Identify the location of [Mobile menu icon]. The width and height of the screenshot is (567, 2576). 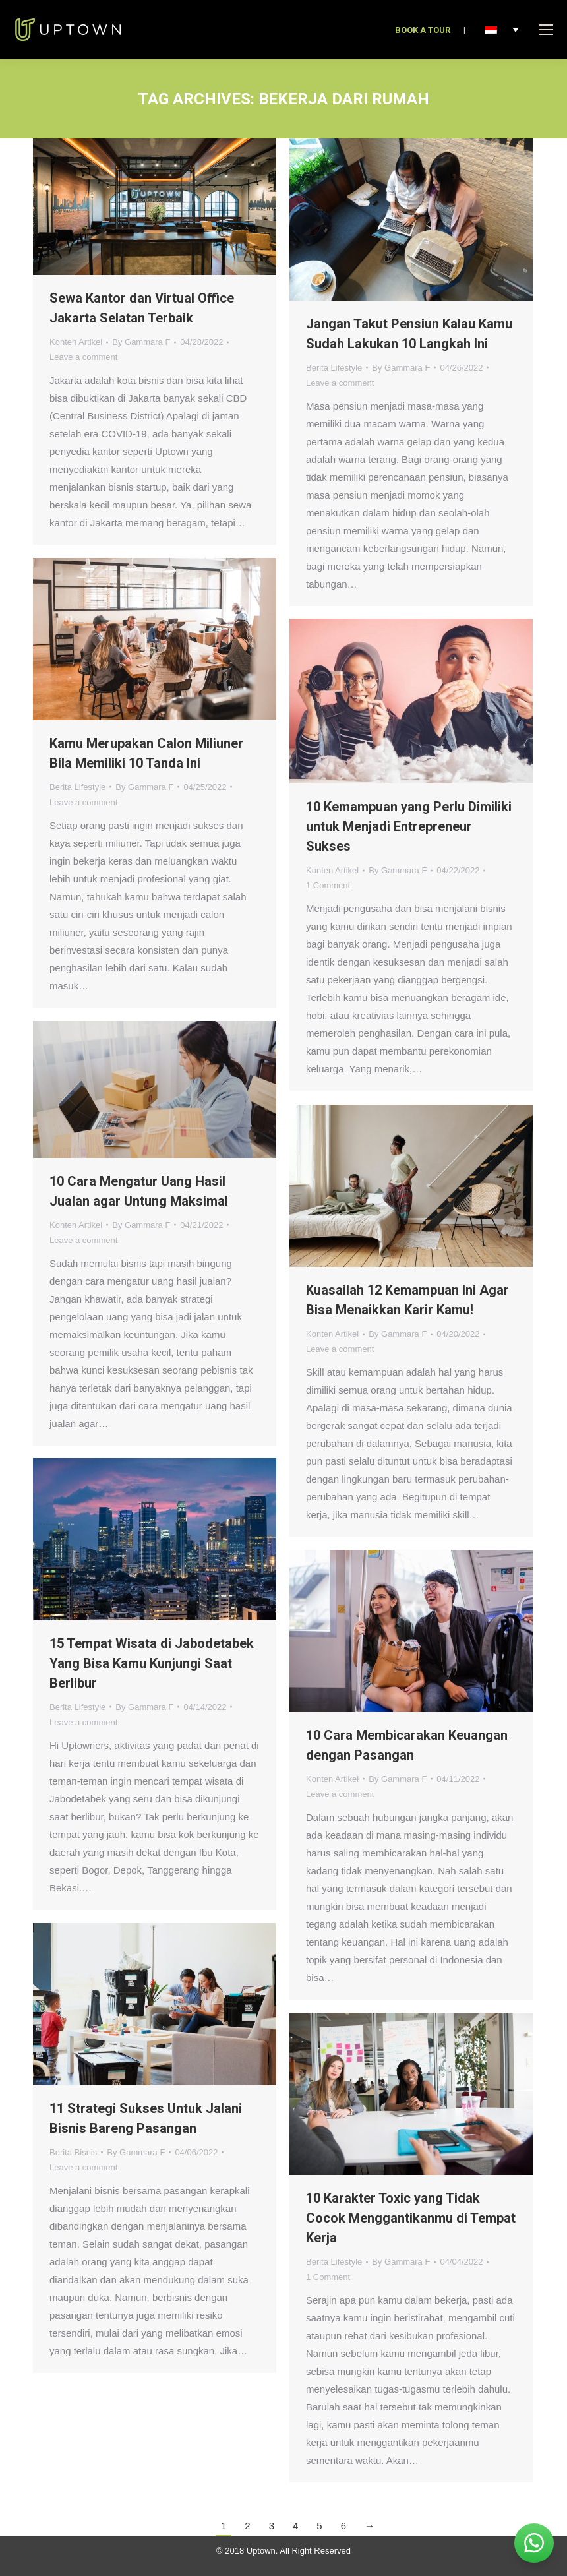
(546, 30).